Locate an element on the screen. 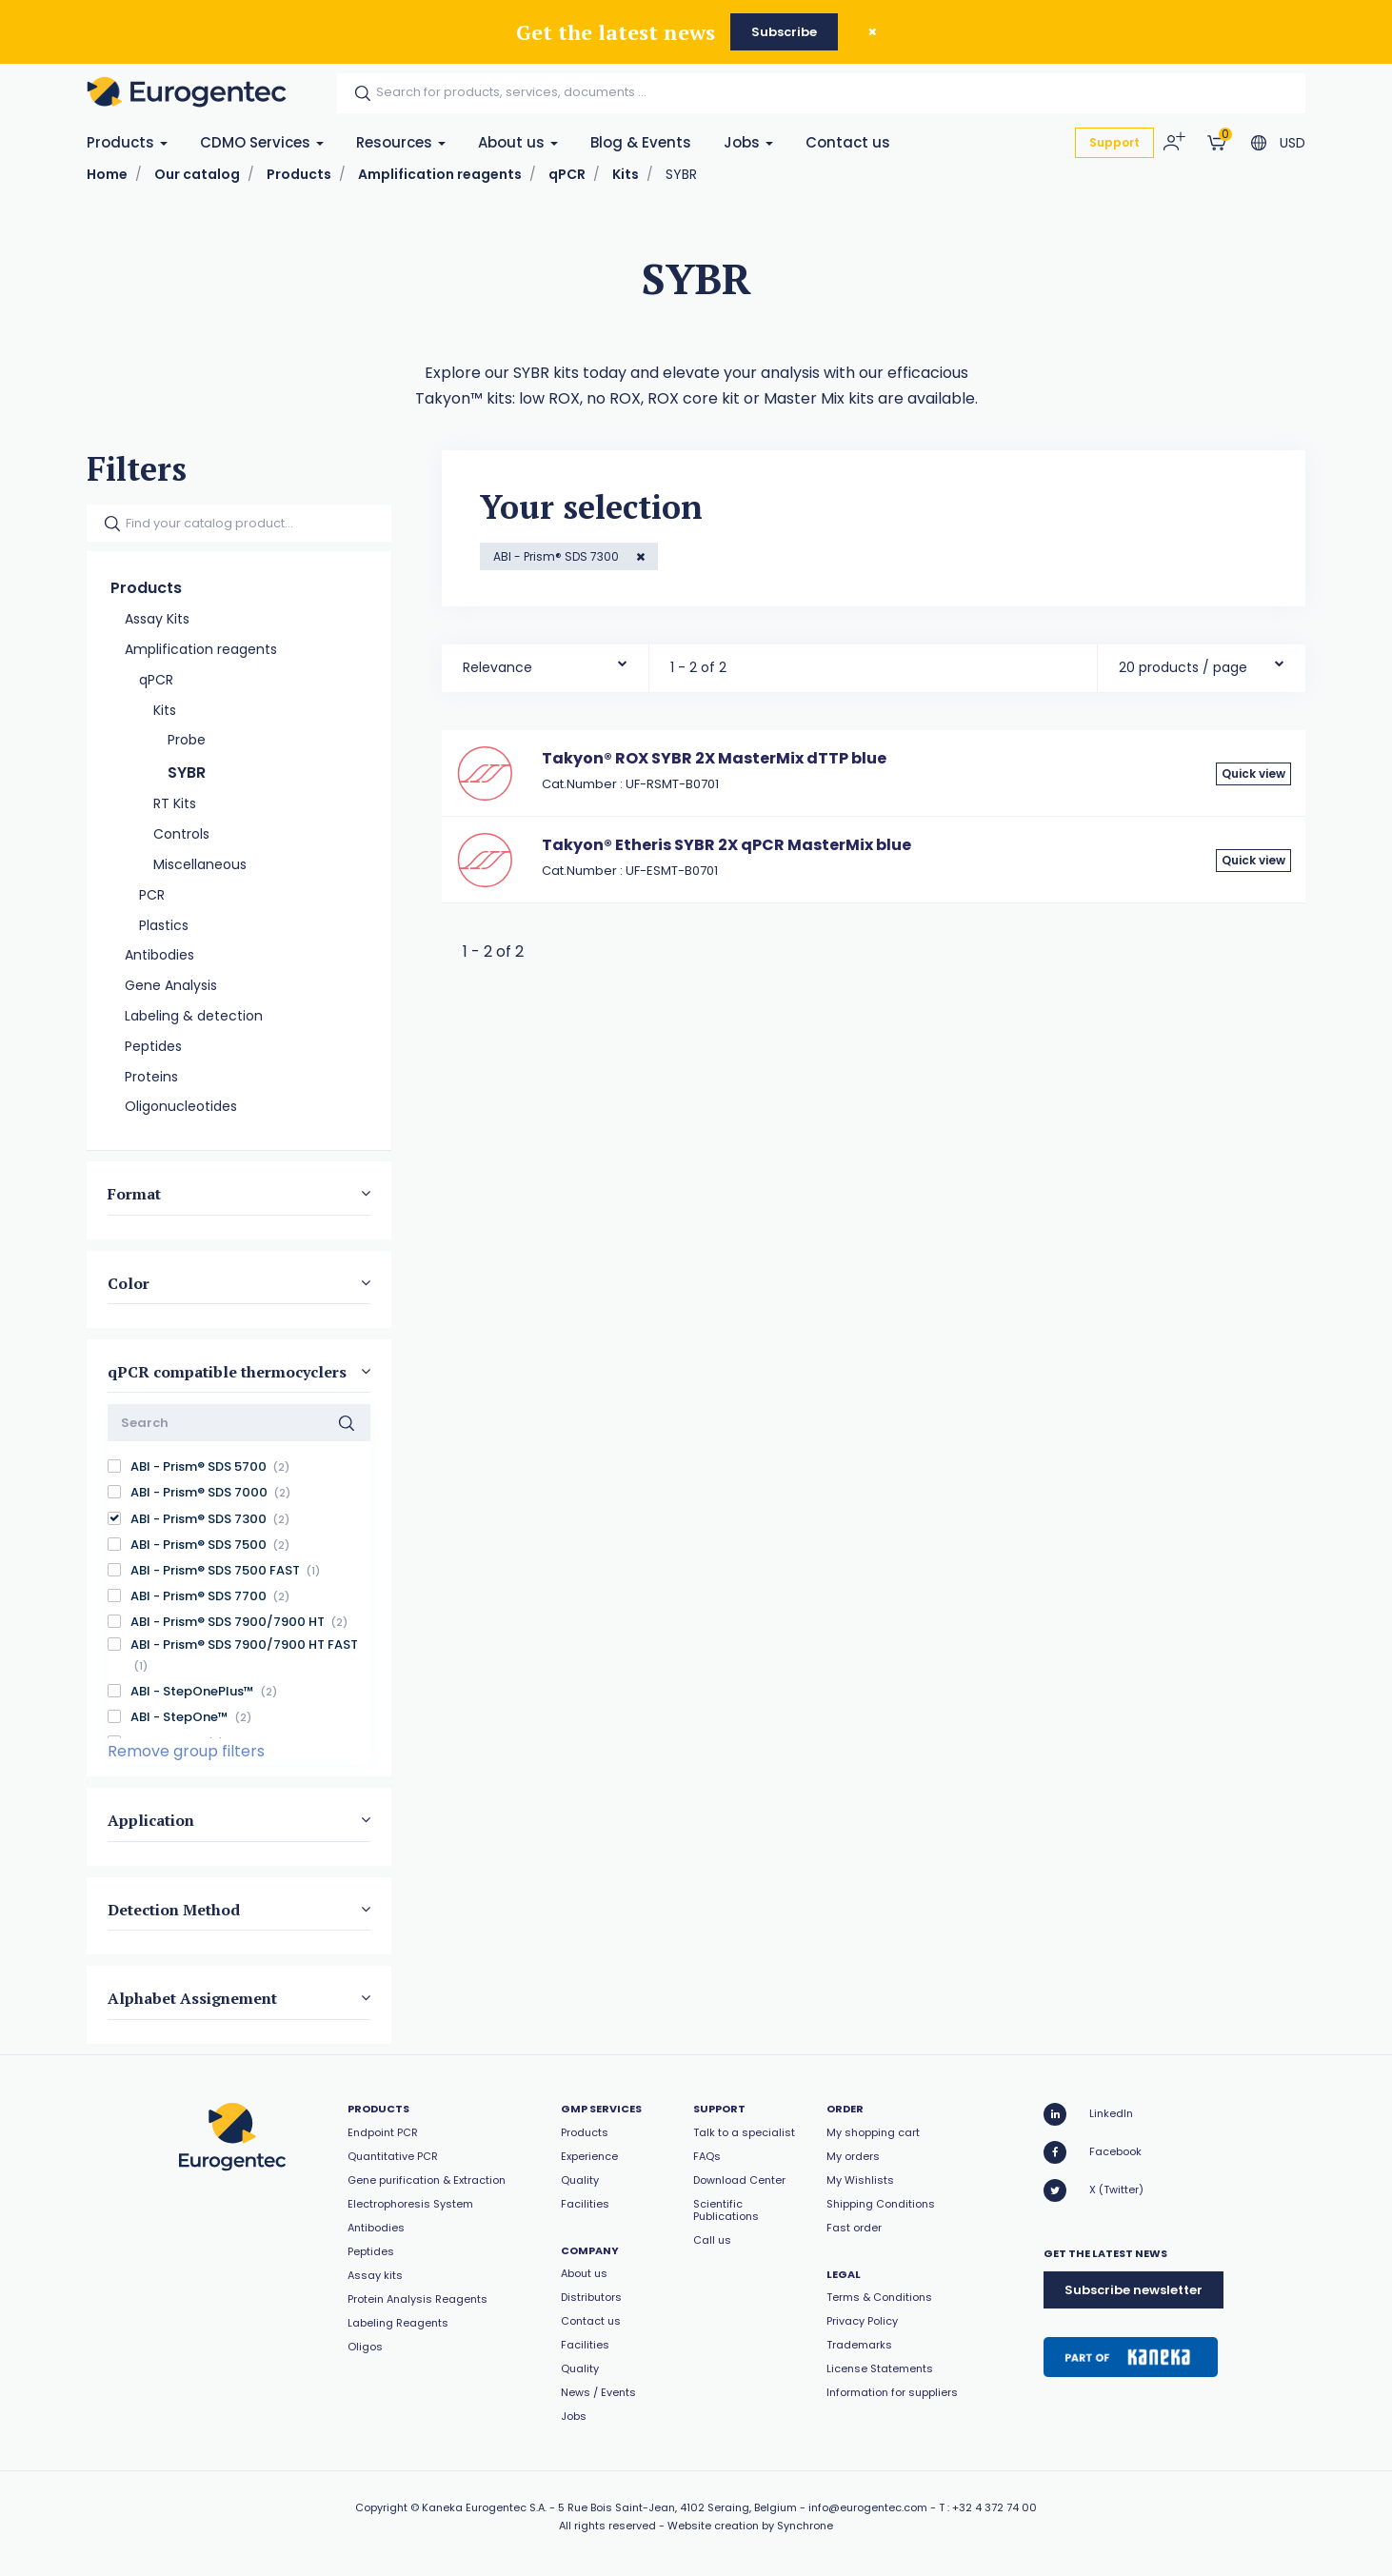 This screenshot has height=2576, width=1392. Copyright is located at coordinates (381, 2507).